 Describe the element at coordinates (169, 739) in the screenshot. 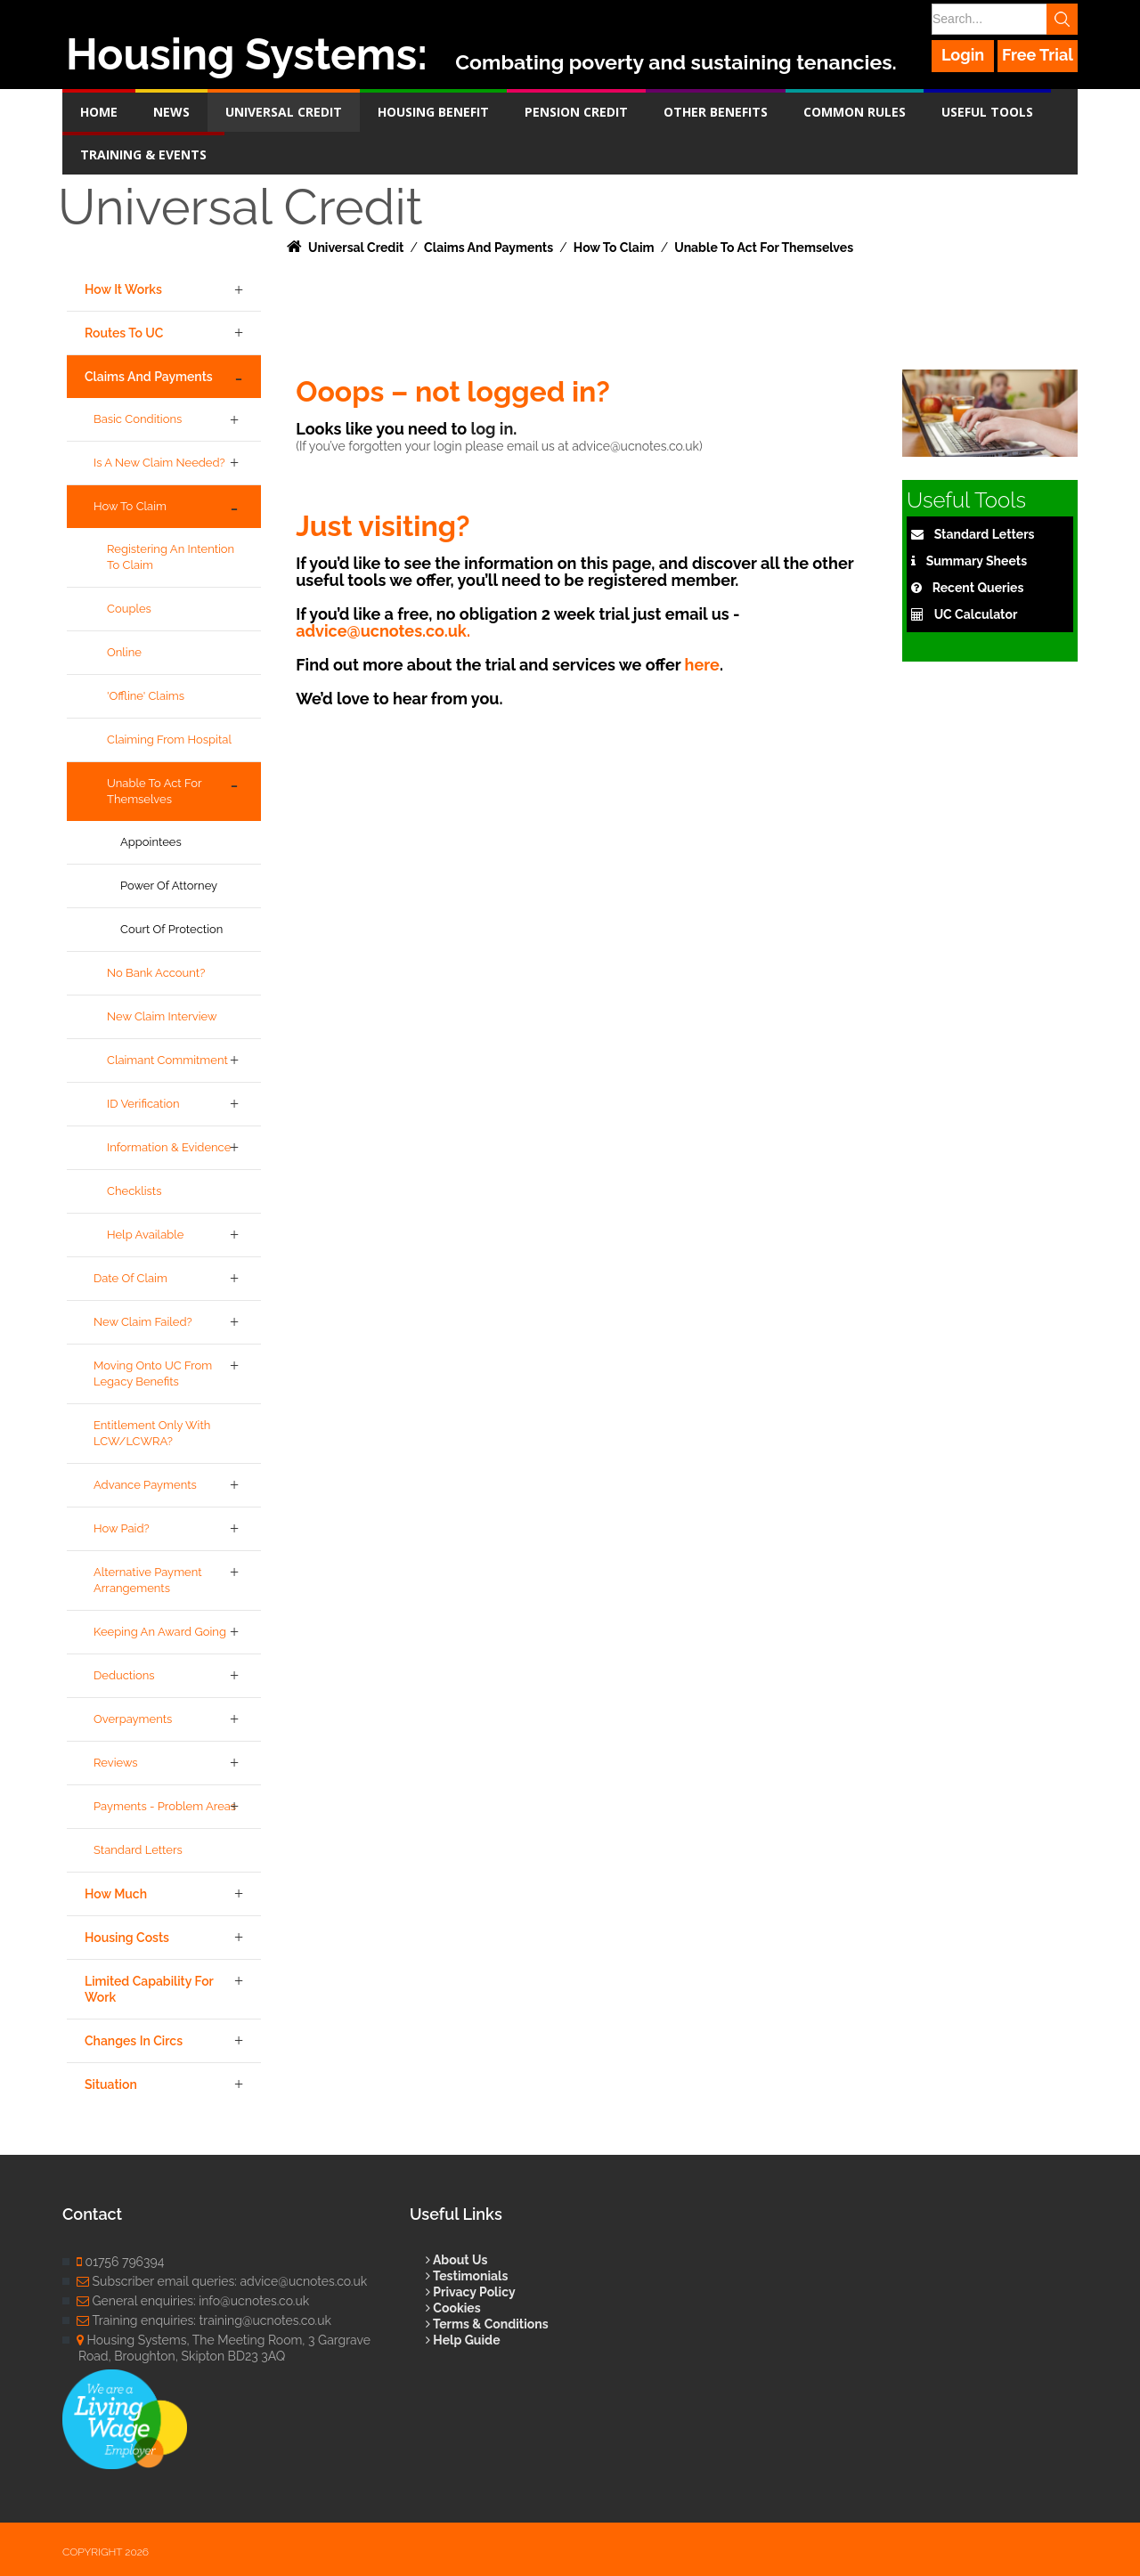

I see `Claiming from hospital` at that location.